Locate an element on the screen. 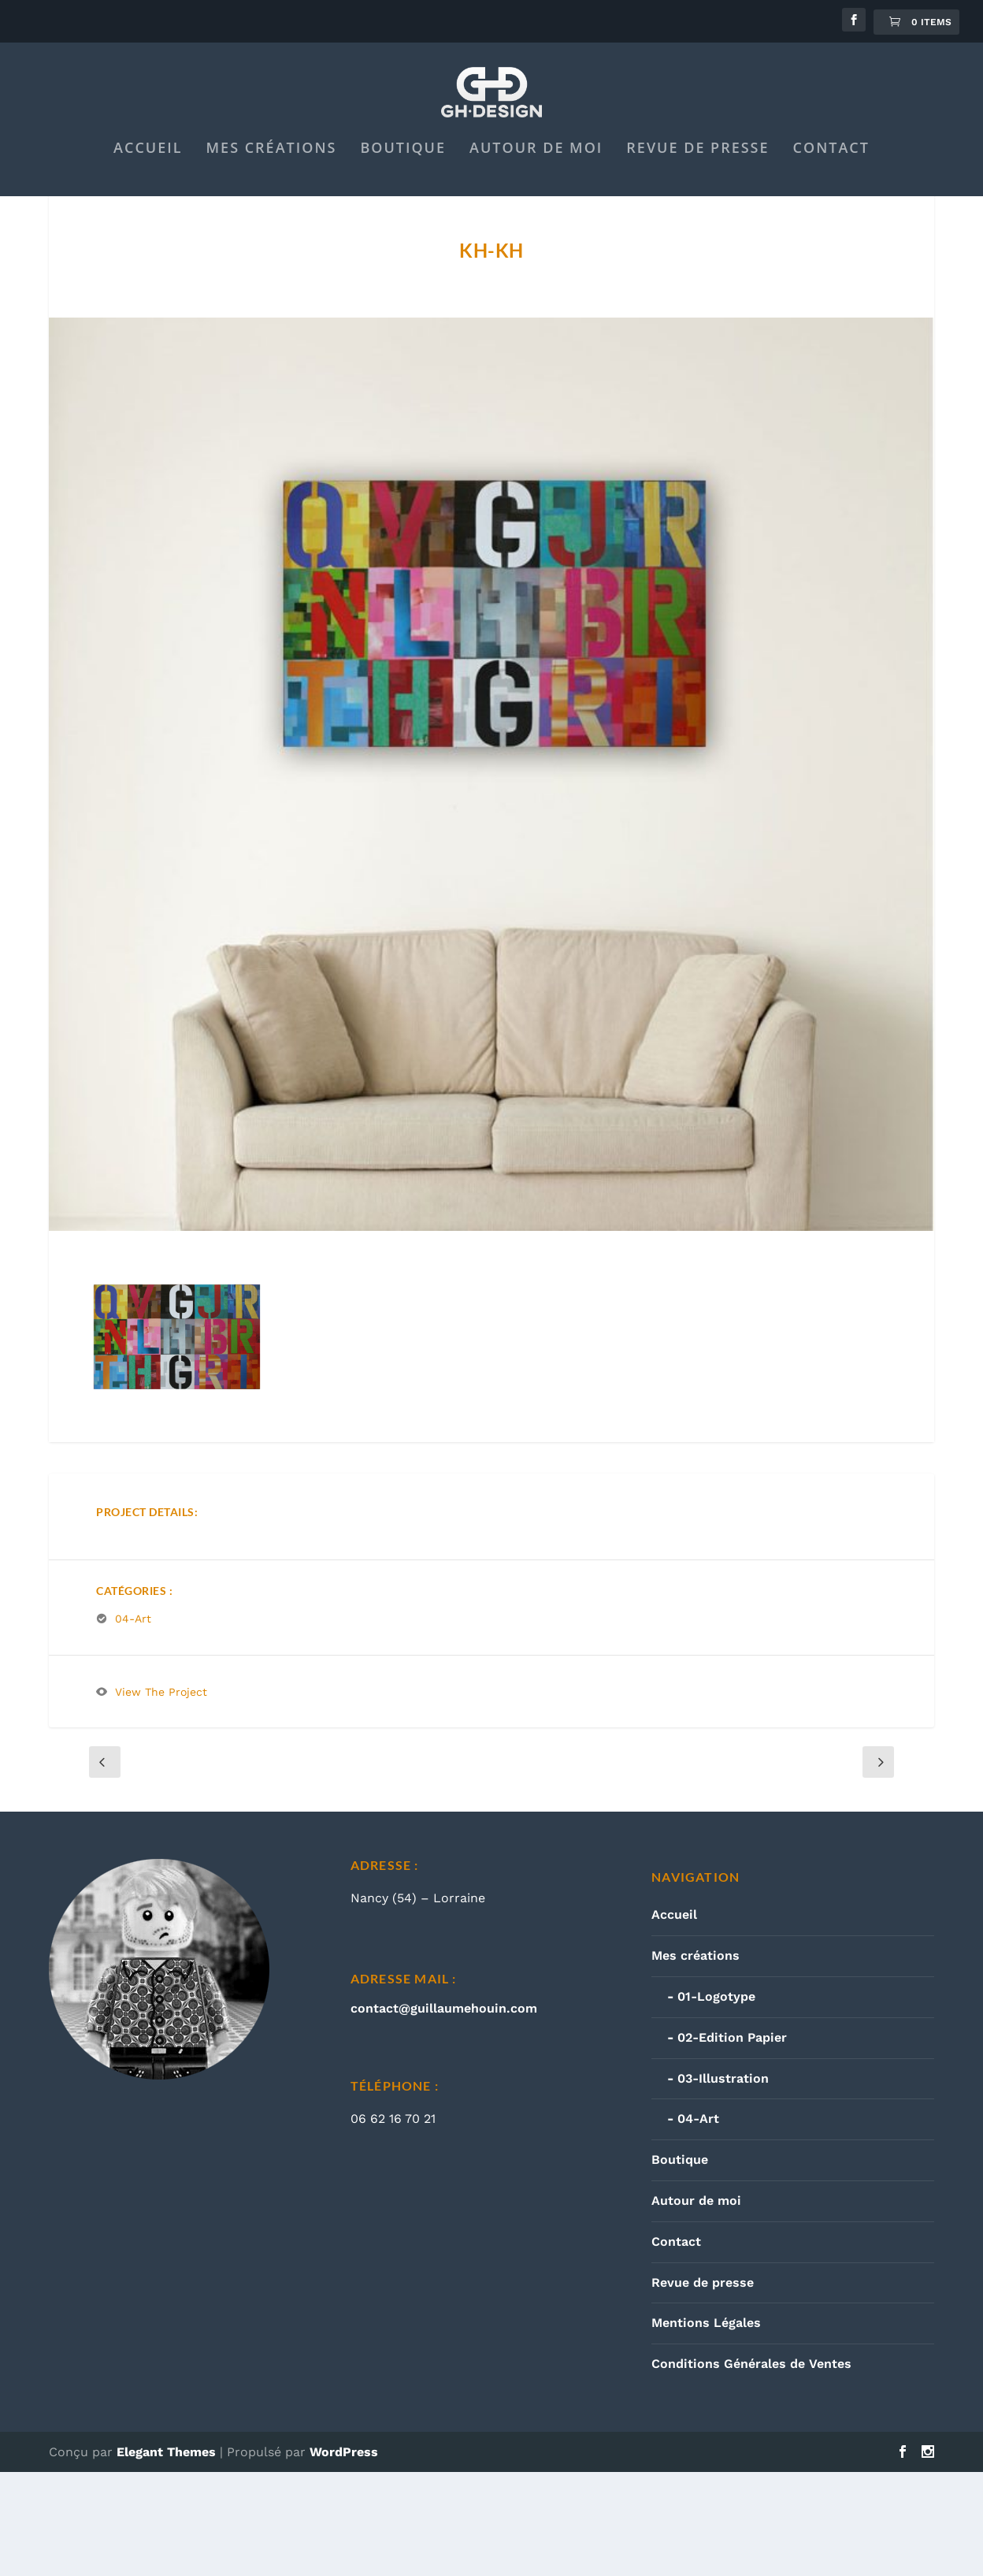 The height and width of the screenshot is (2576, 983). Mes créations is located at coordinates (271, 216).